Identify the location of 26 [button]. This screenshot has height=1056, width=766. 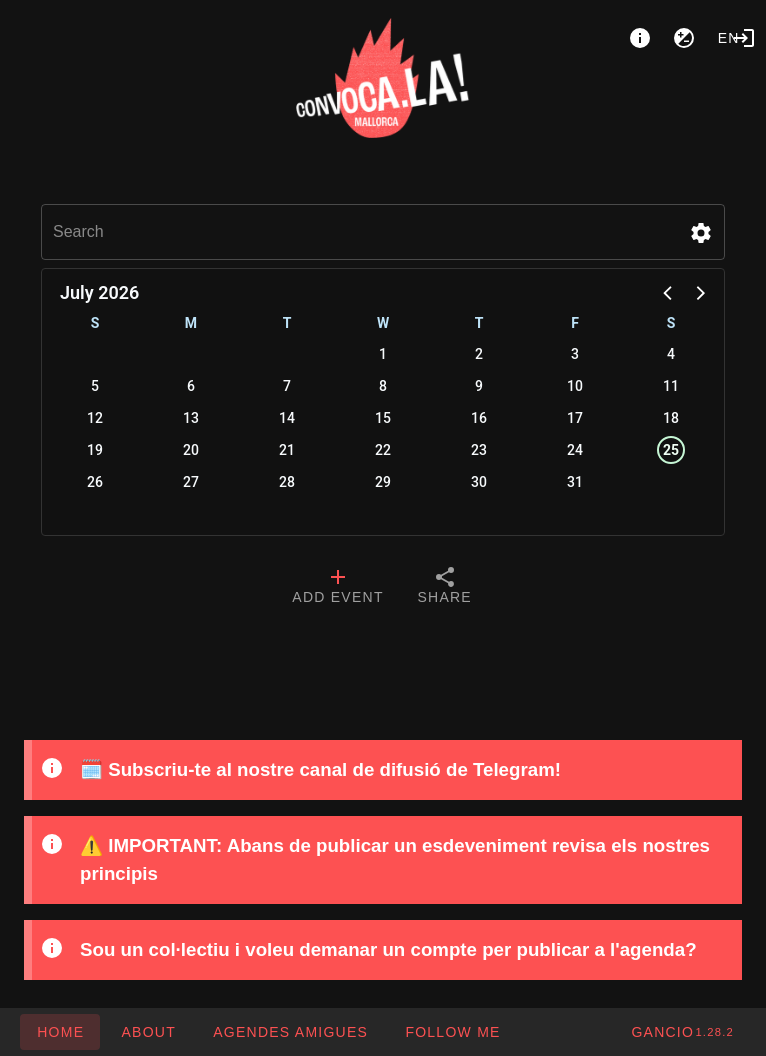
(95, 482).